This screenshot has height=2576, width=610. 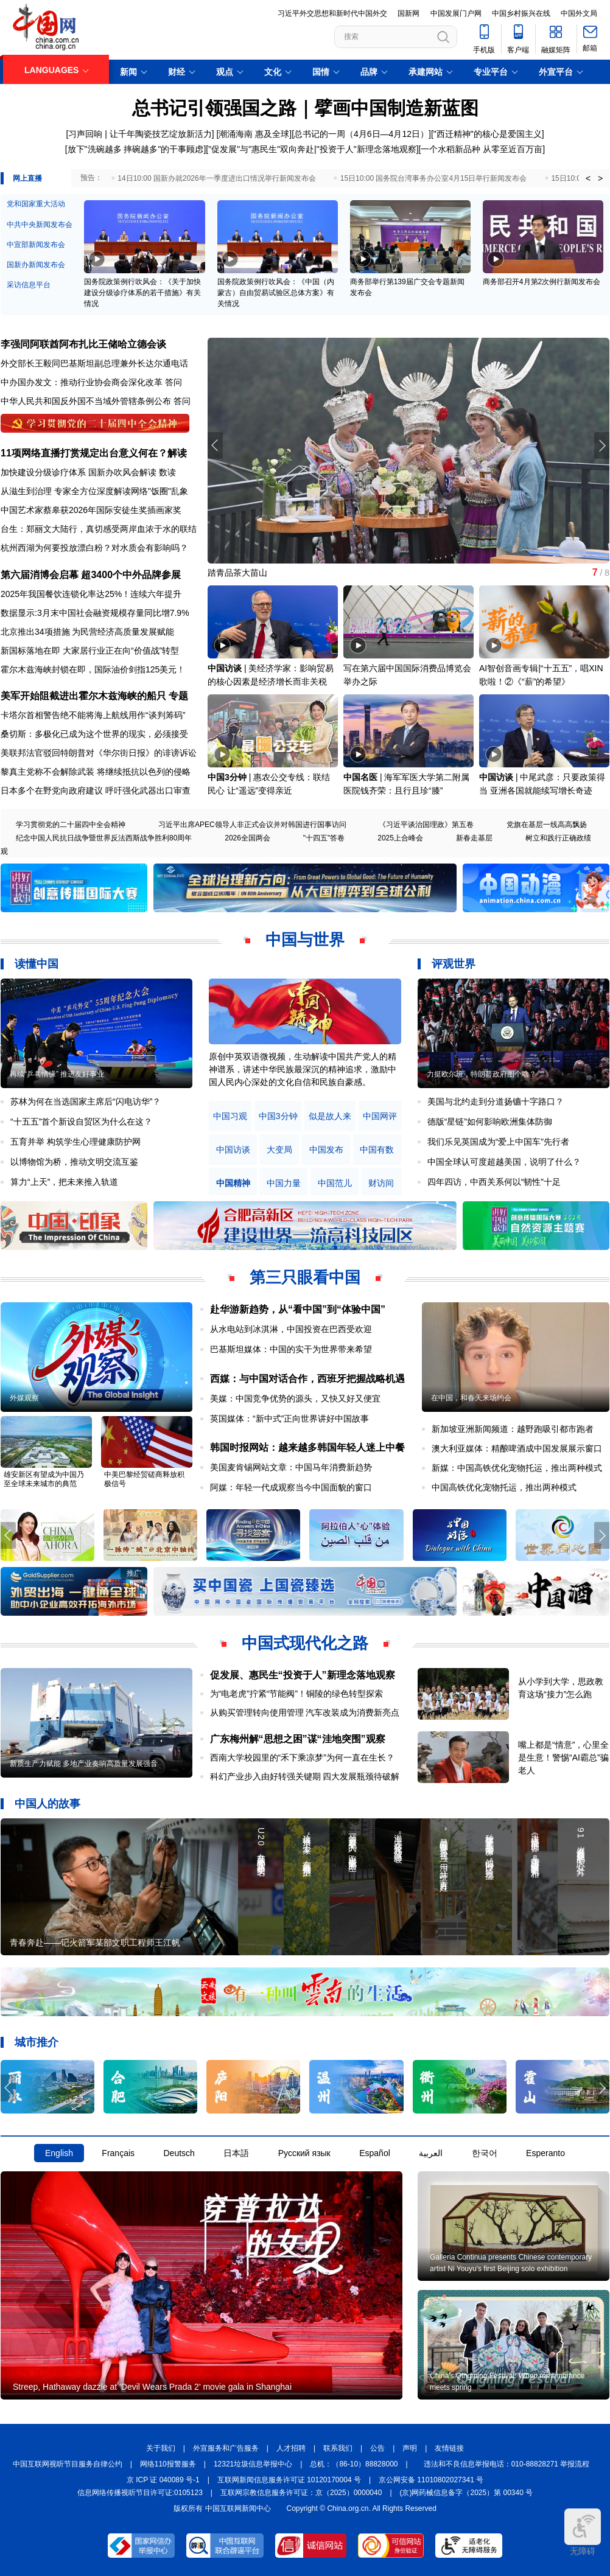 What do you see at coordinates (517, 1468) in the screenshot?
I see `新媒：中国高铁优化宠物托运，推出两种模式` at bounding box center [517, 1468].